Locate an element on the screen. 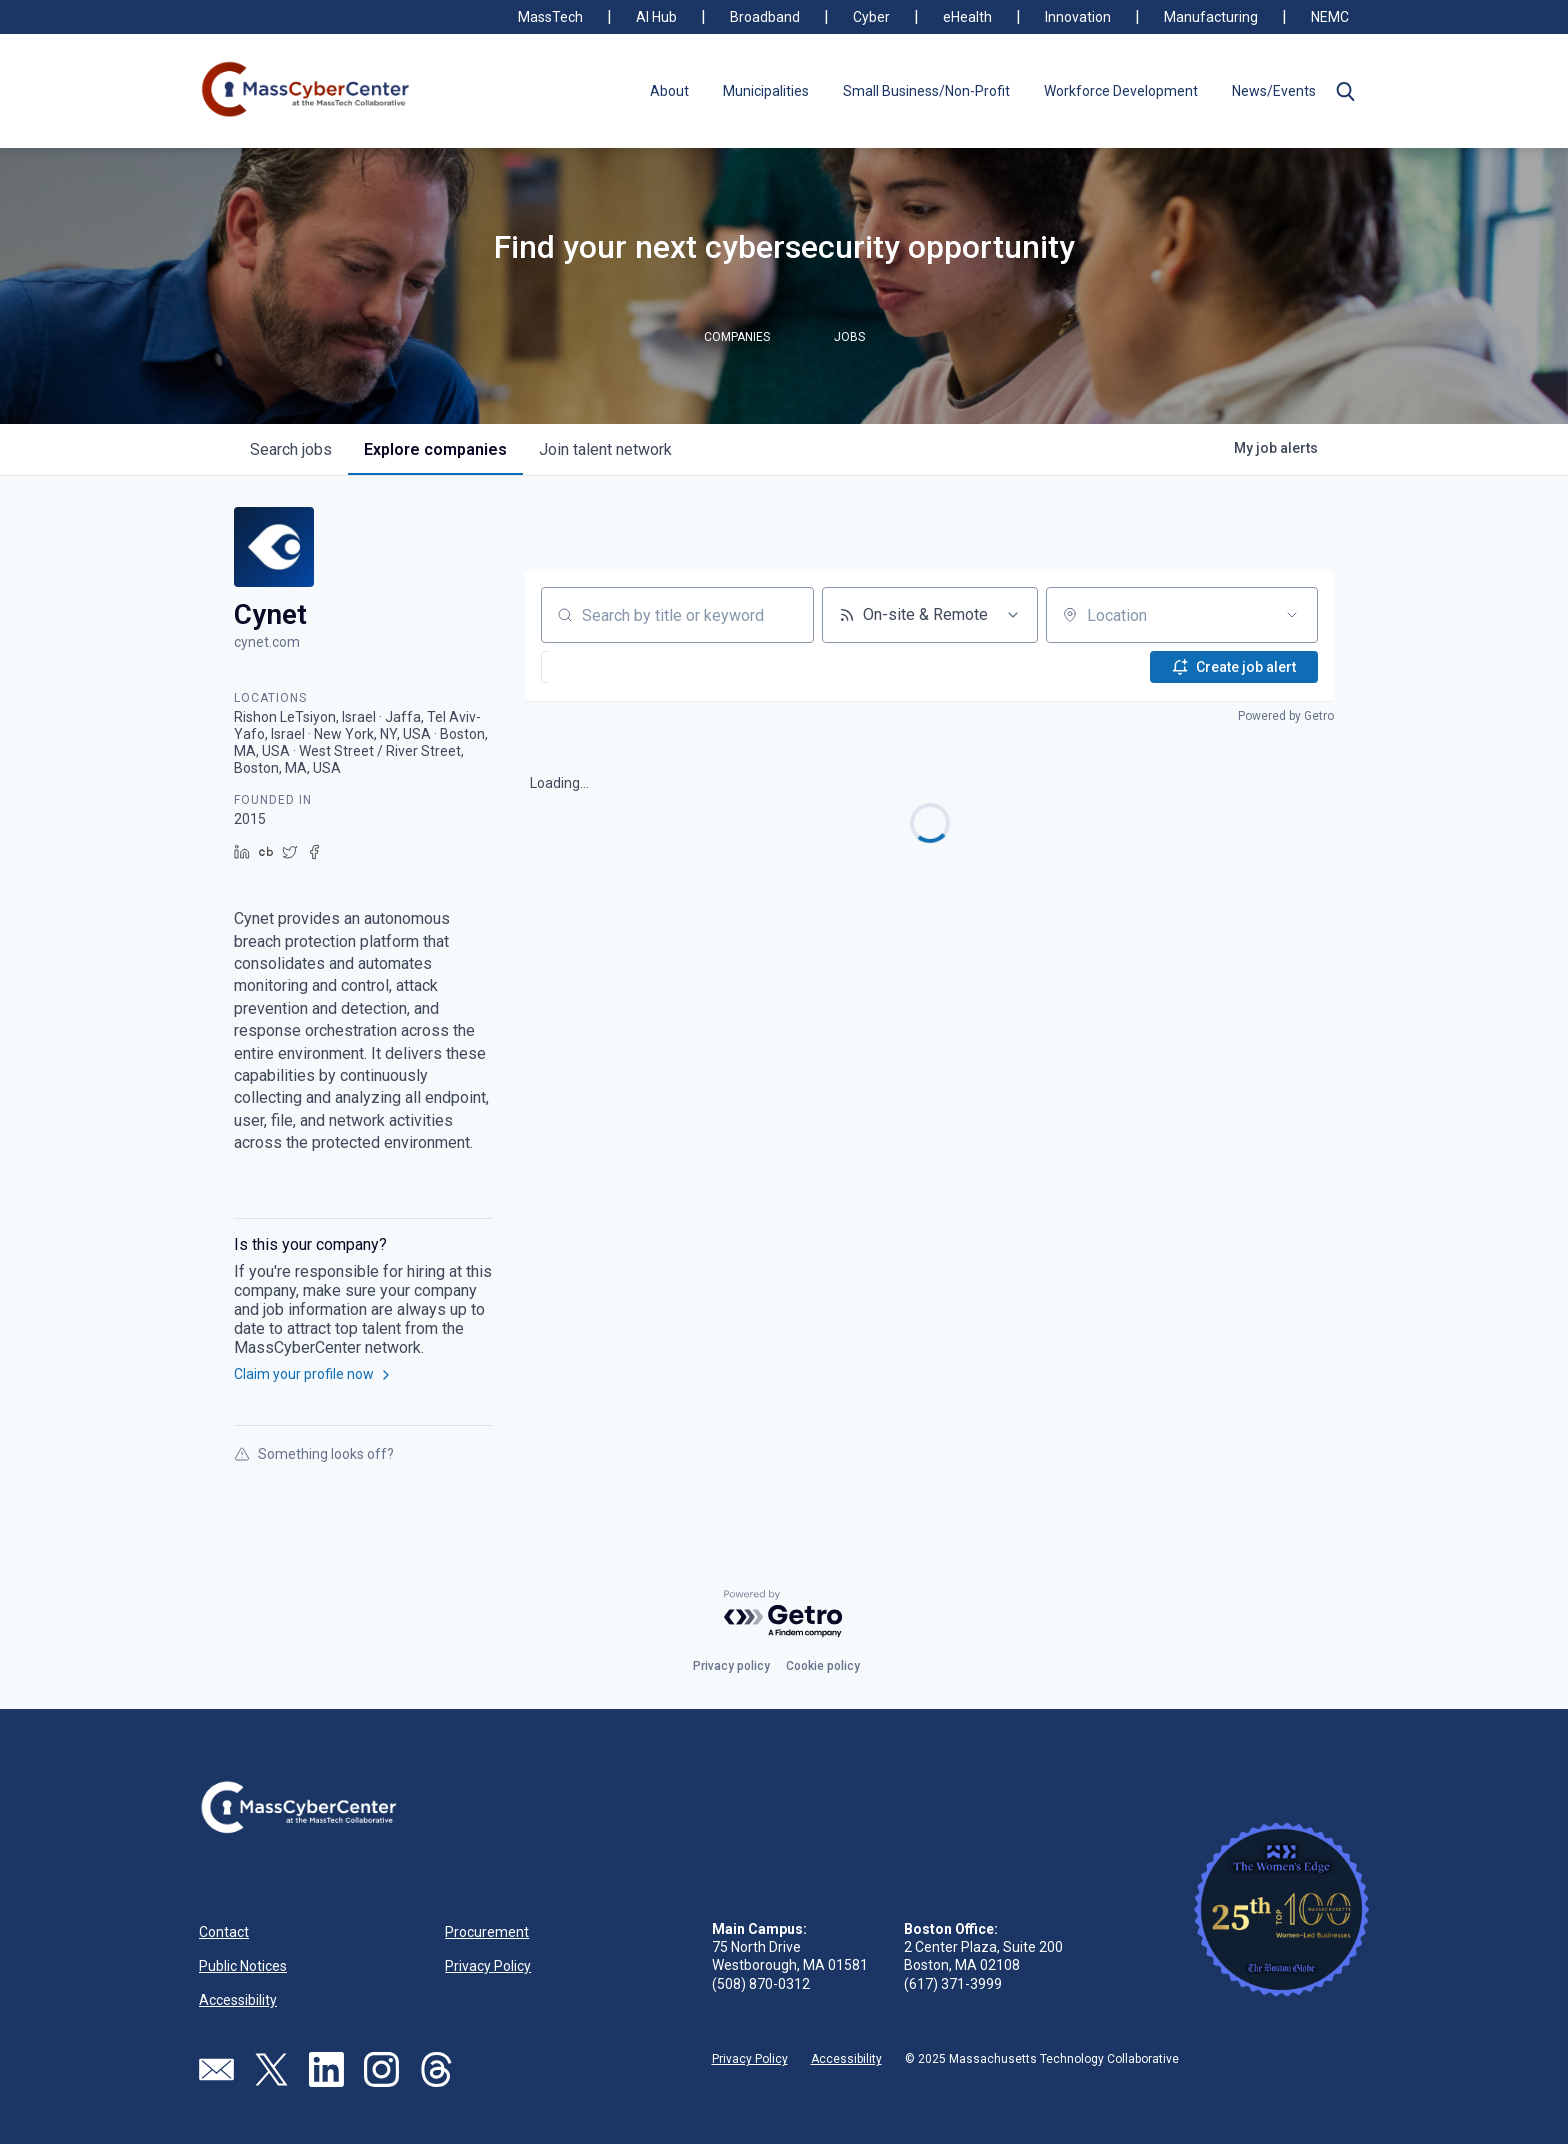 The height and width of the screenshot is (2144, 1568). companies is located at coordinates (435, 449).